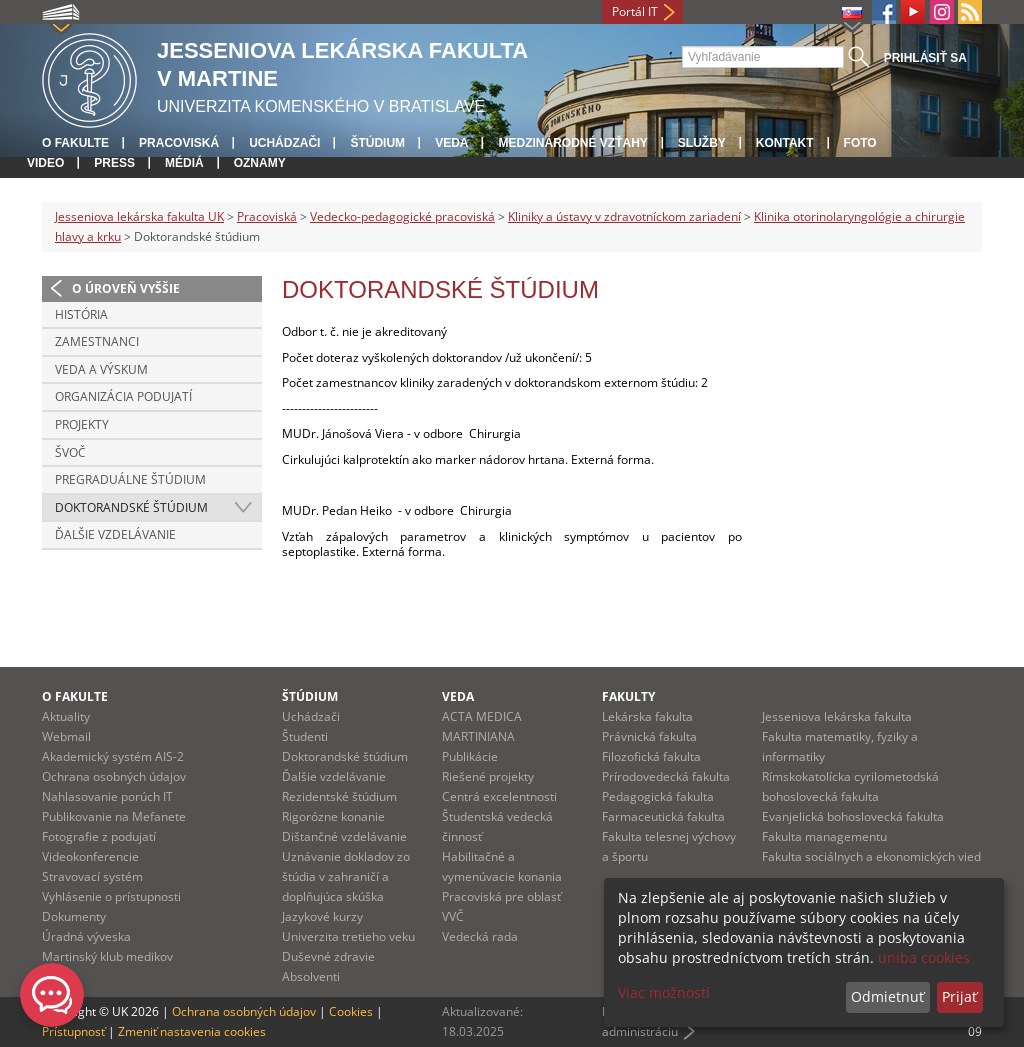 The image size is (1024, 1047). I want to click on Publikácie, so click(470, 756).